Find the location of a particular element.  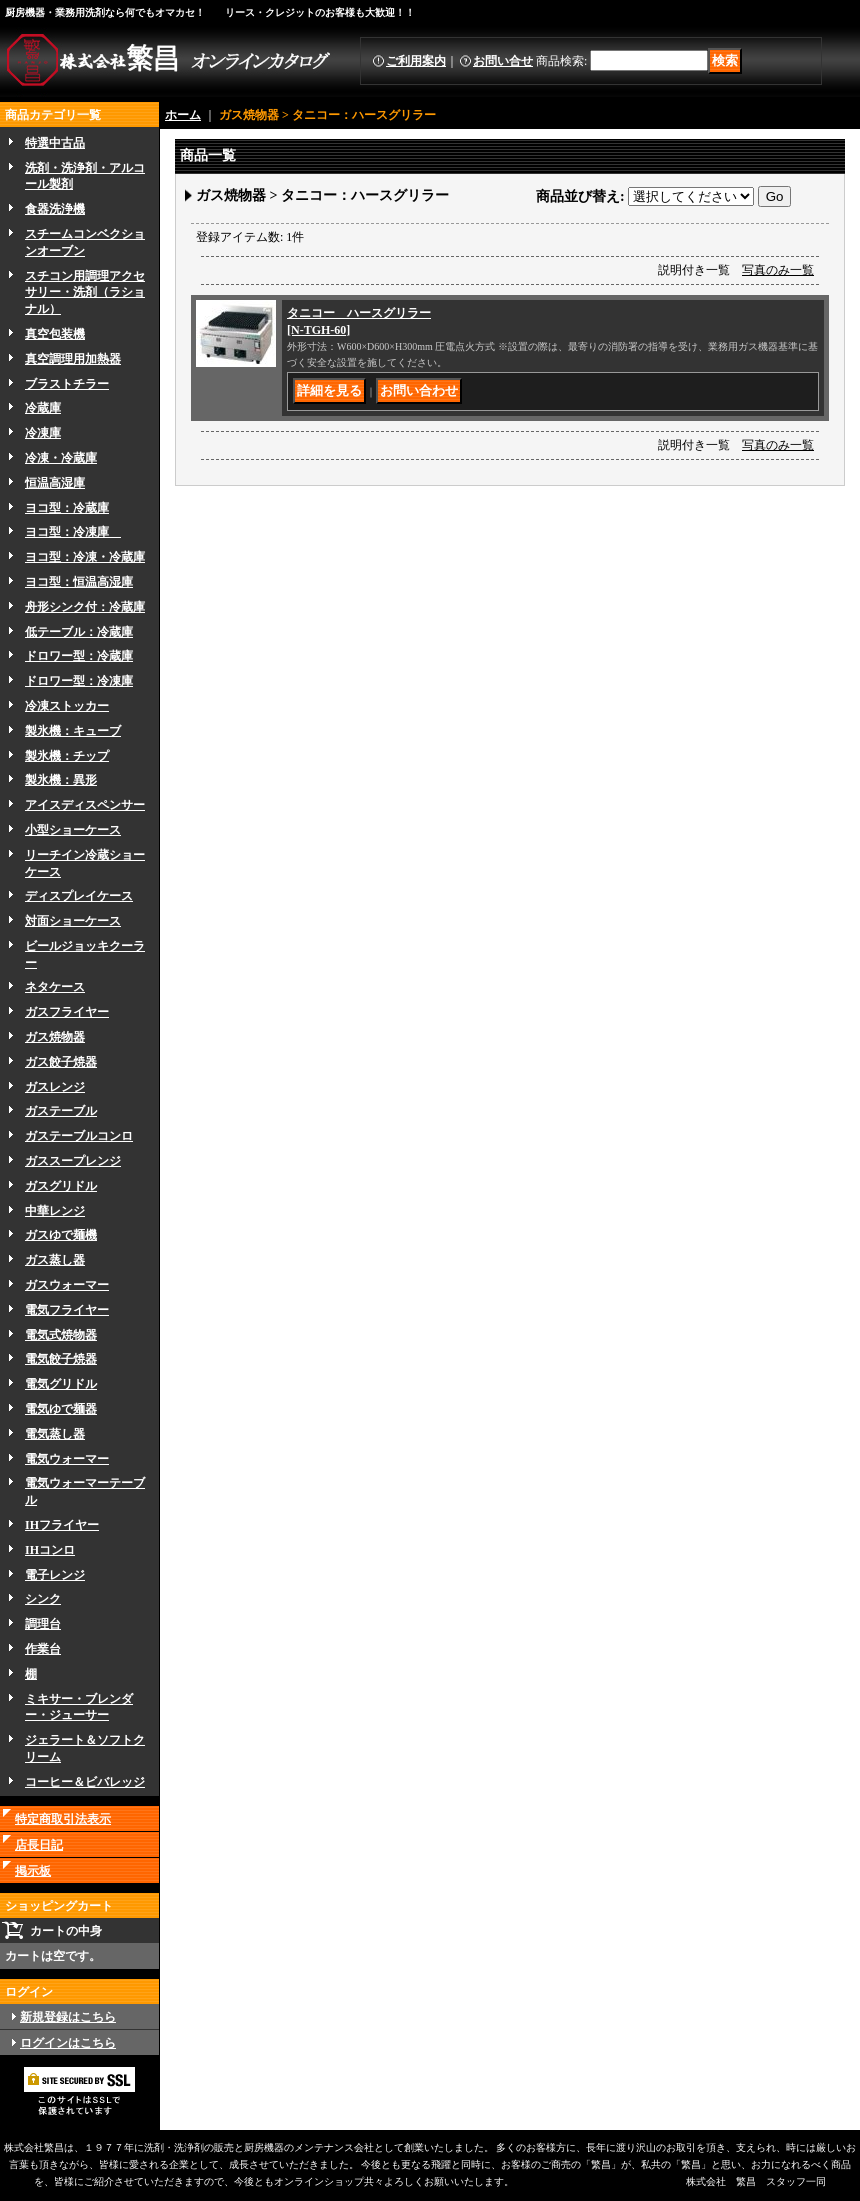

ヨコ型：恒温高湿庫 is located at coordinates (79, 582).